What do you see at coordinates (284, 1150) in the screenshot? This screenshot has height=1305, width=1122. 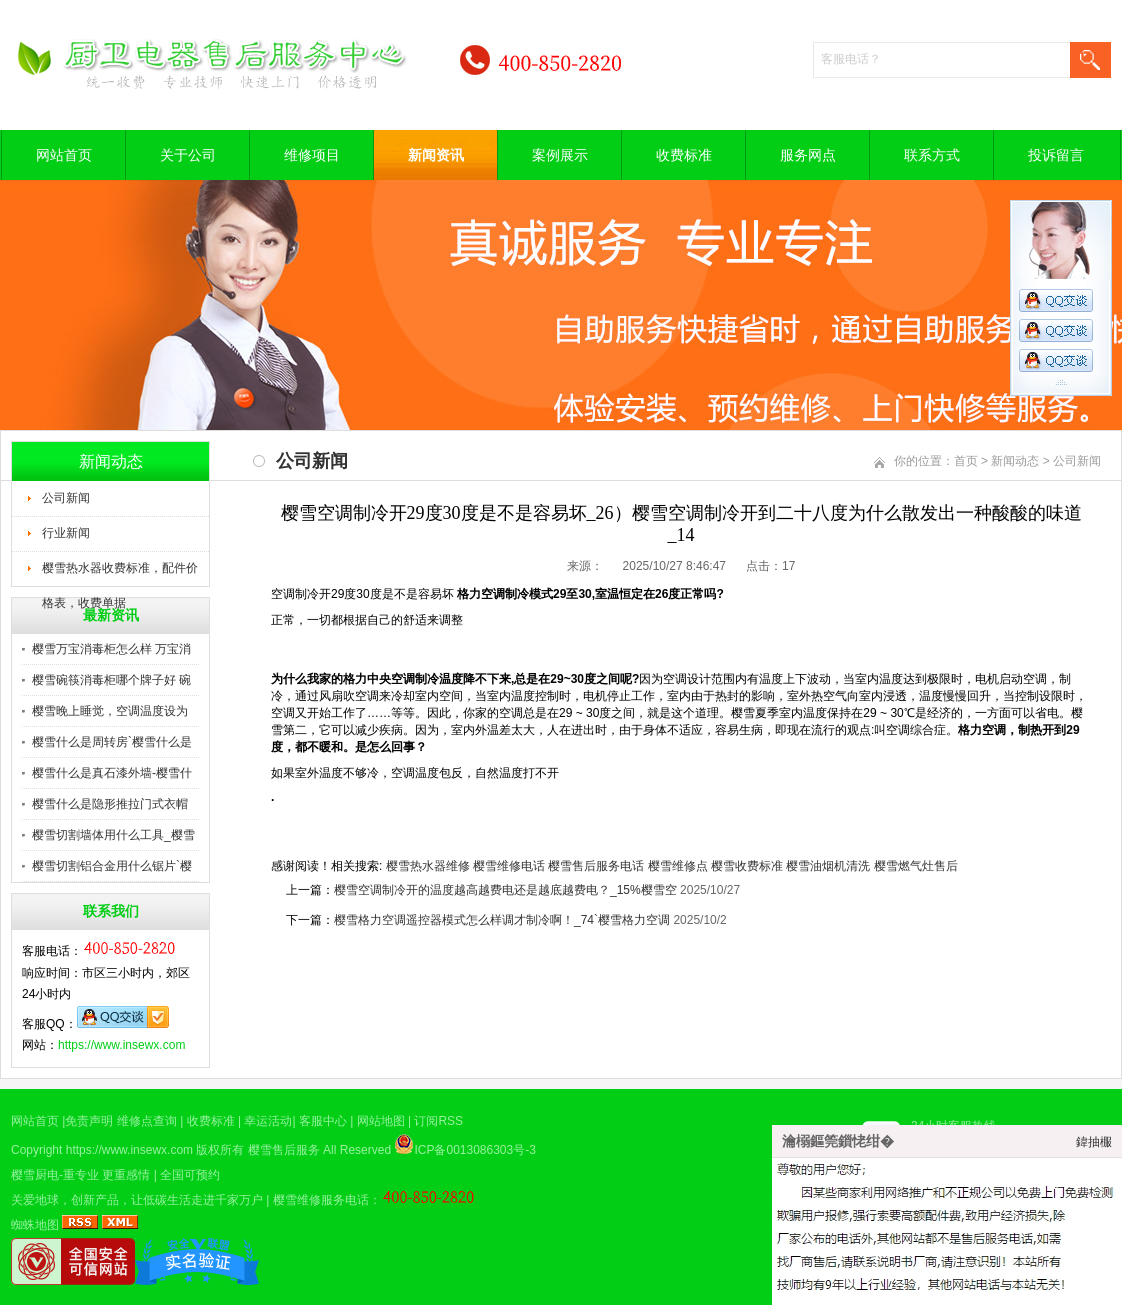 I see `樱雪售后服务` at bounding box center [284, 1150].